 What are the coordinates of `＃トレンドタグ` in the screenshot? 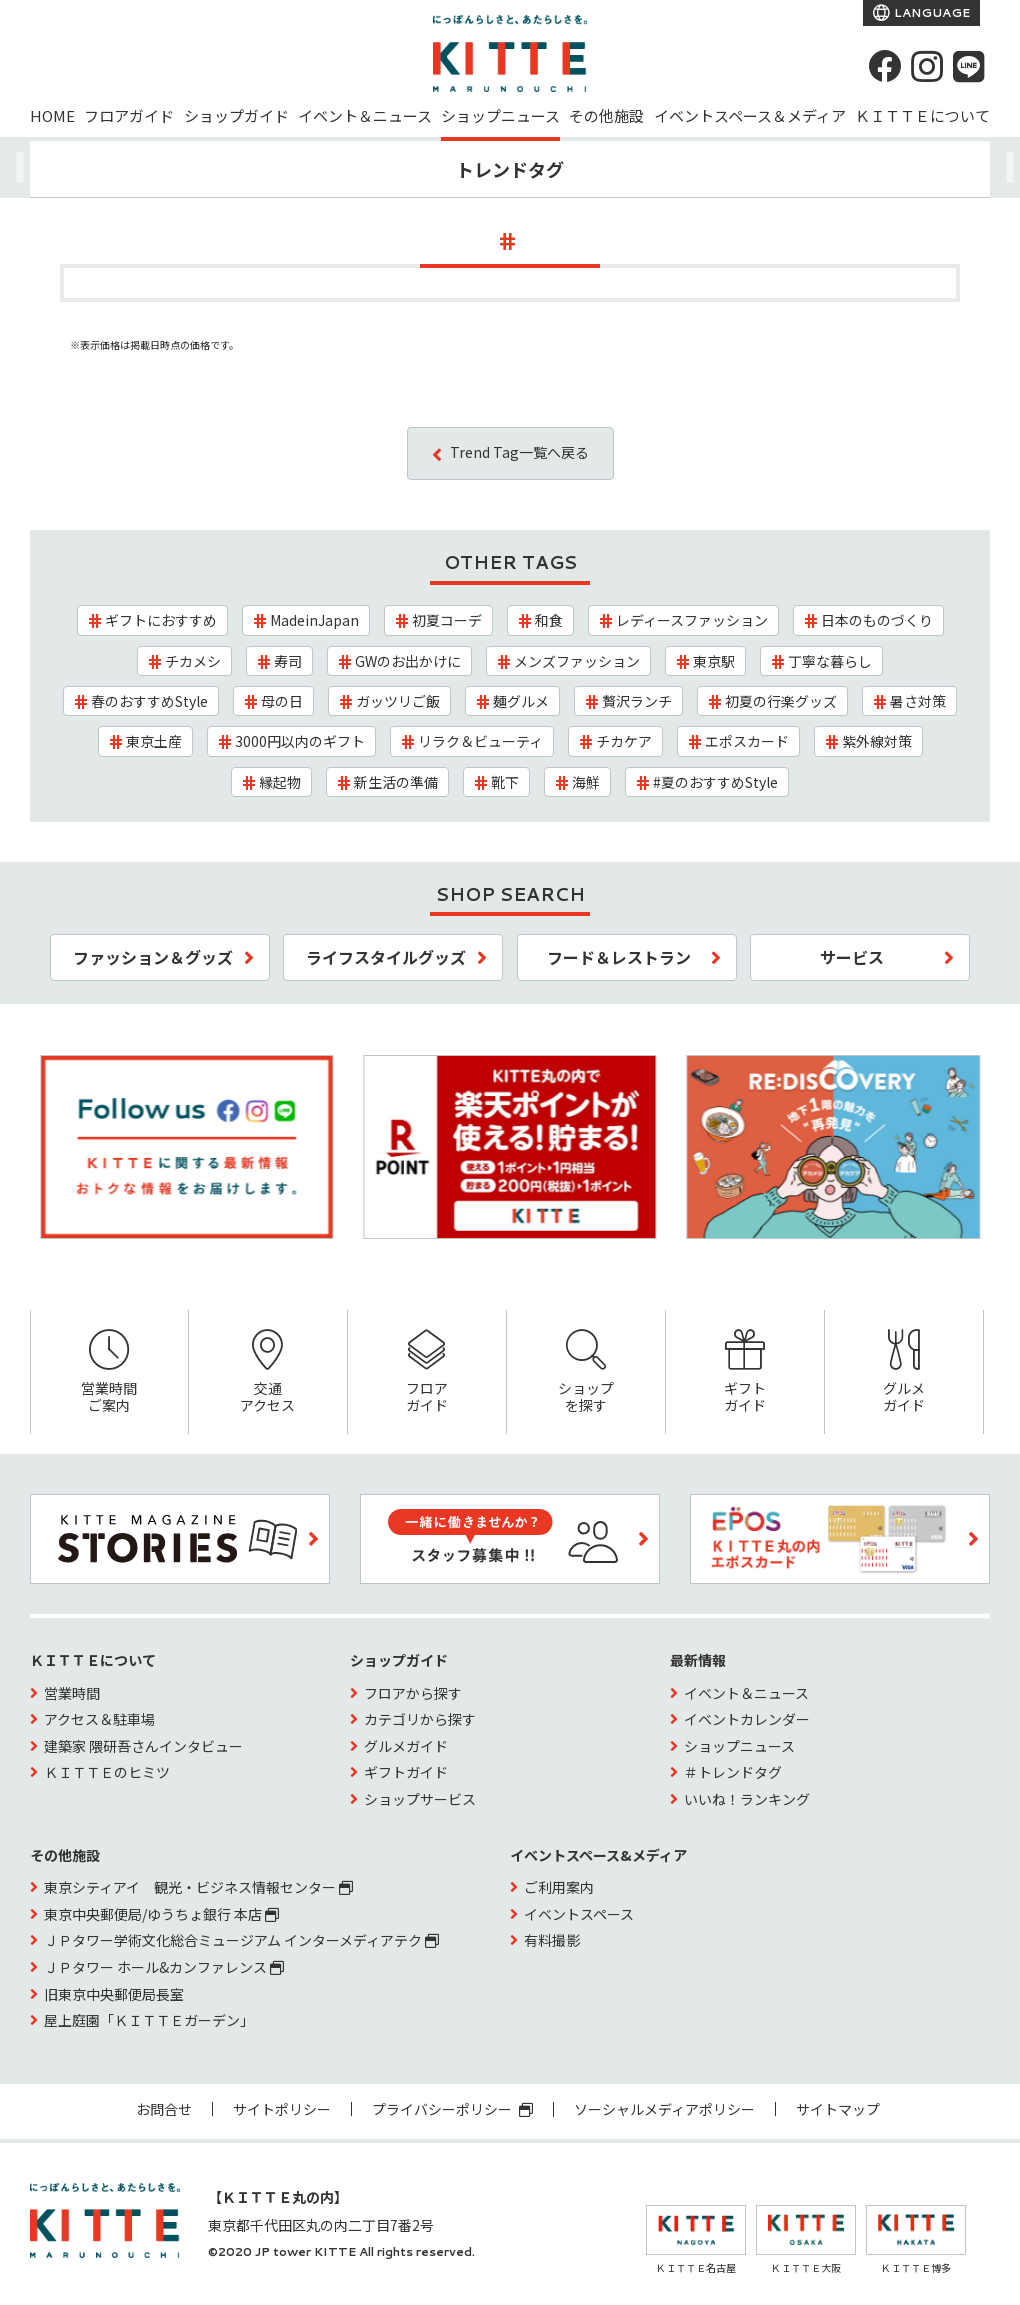 It's located at (733, 1772).